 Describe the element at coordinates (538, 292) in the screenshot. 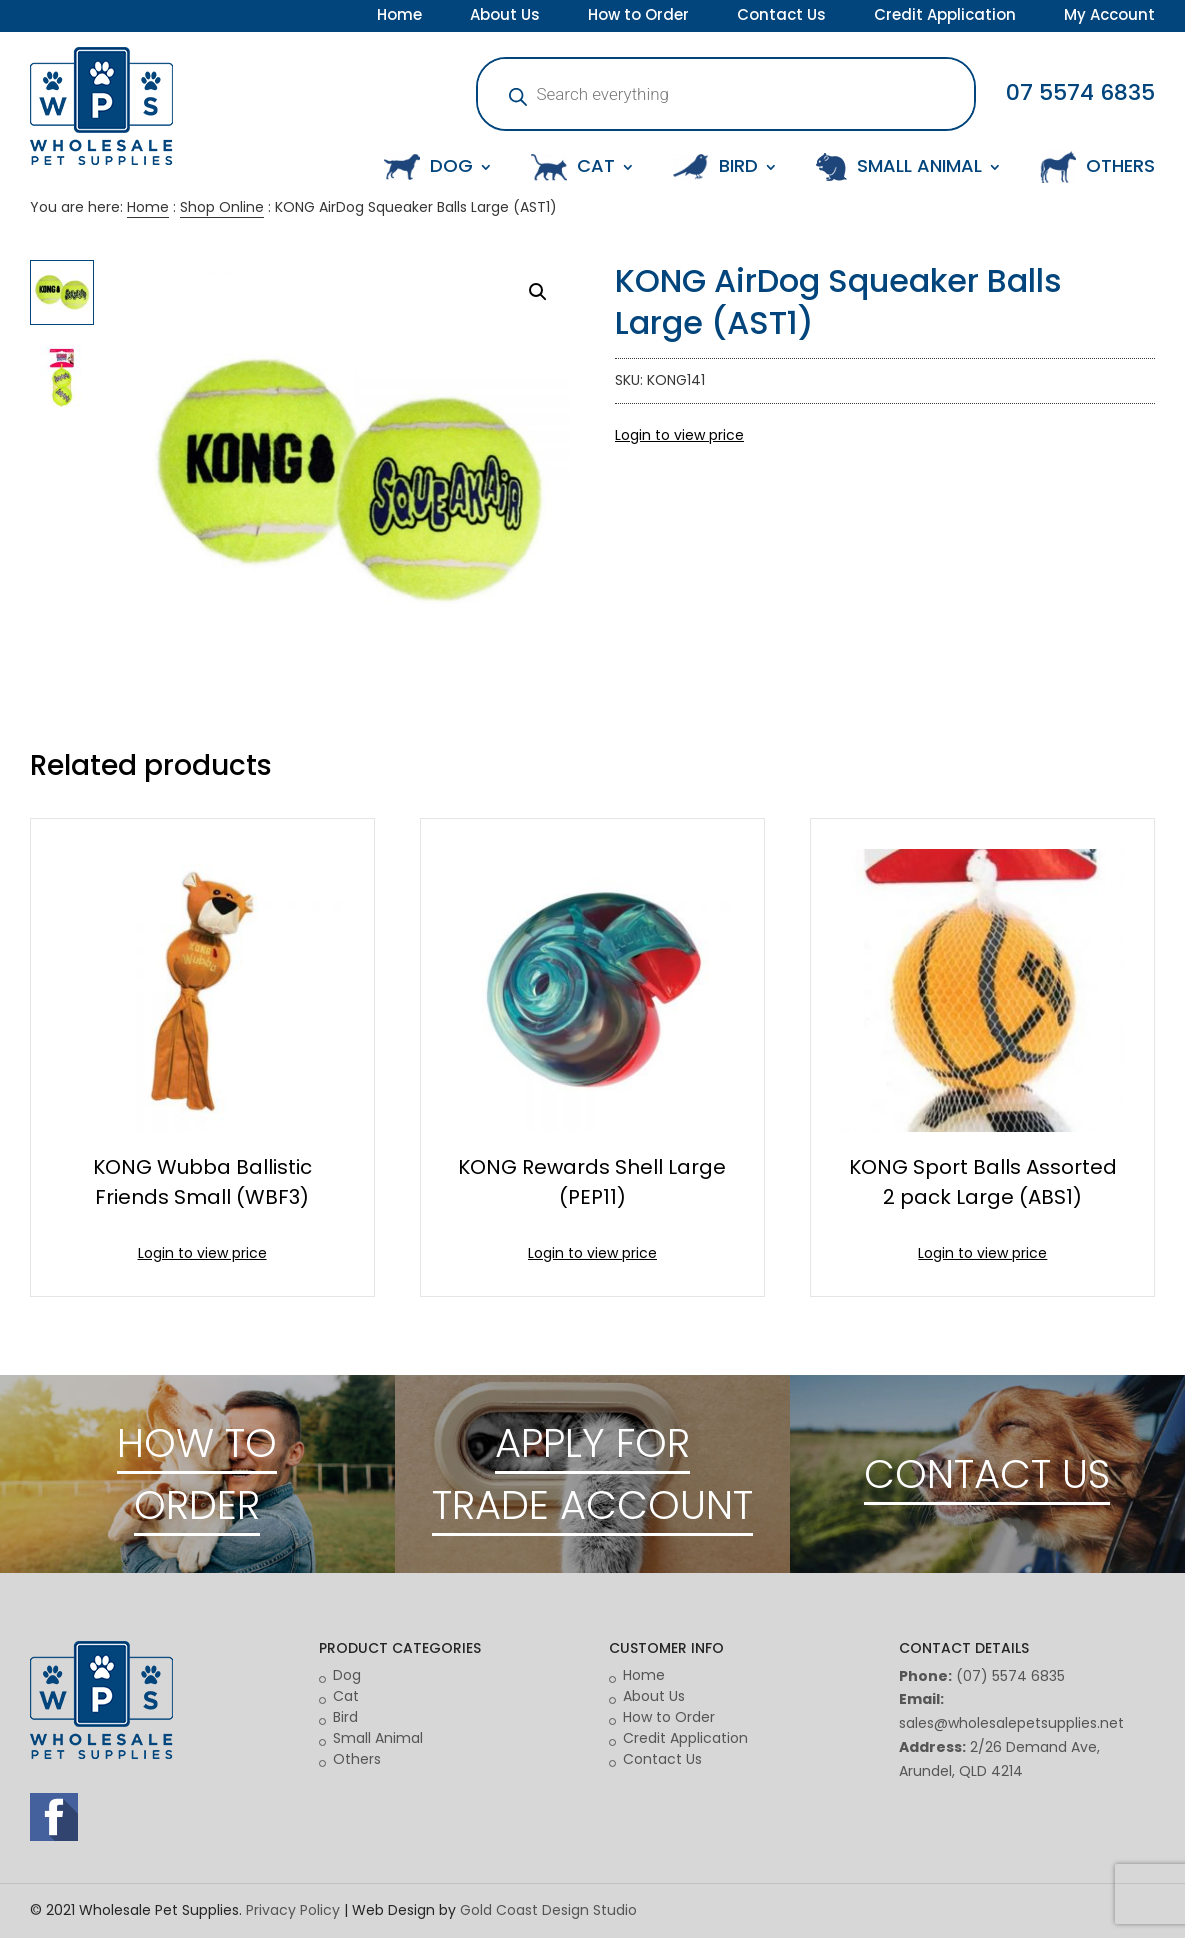

I see `[button]` at that location.